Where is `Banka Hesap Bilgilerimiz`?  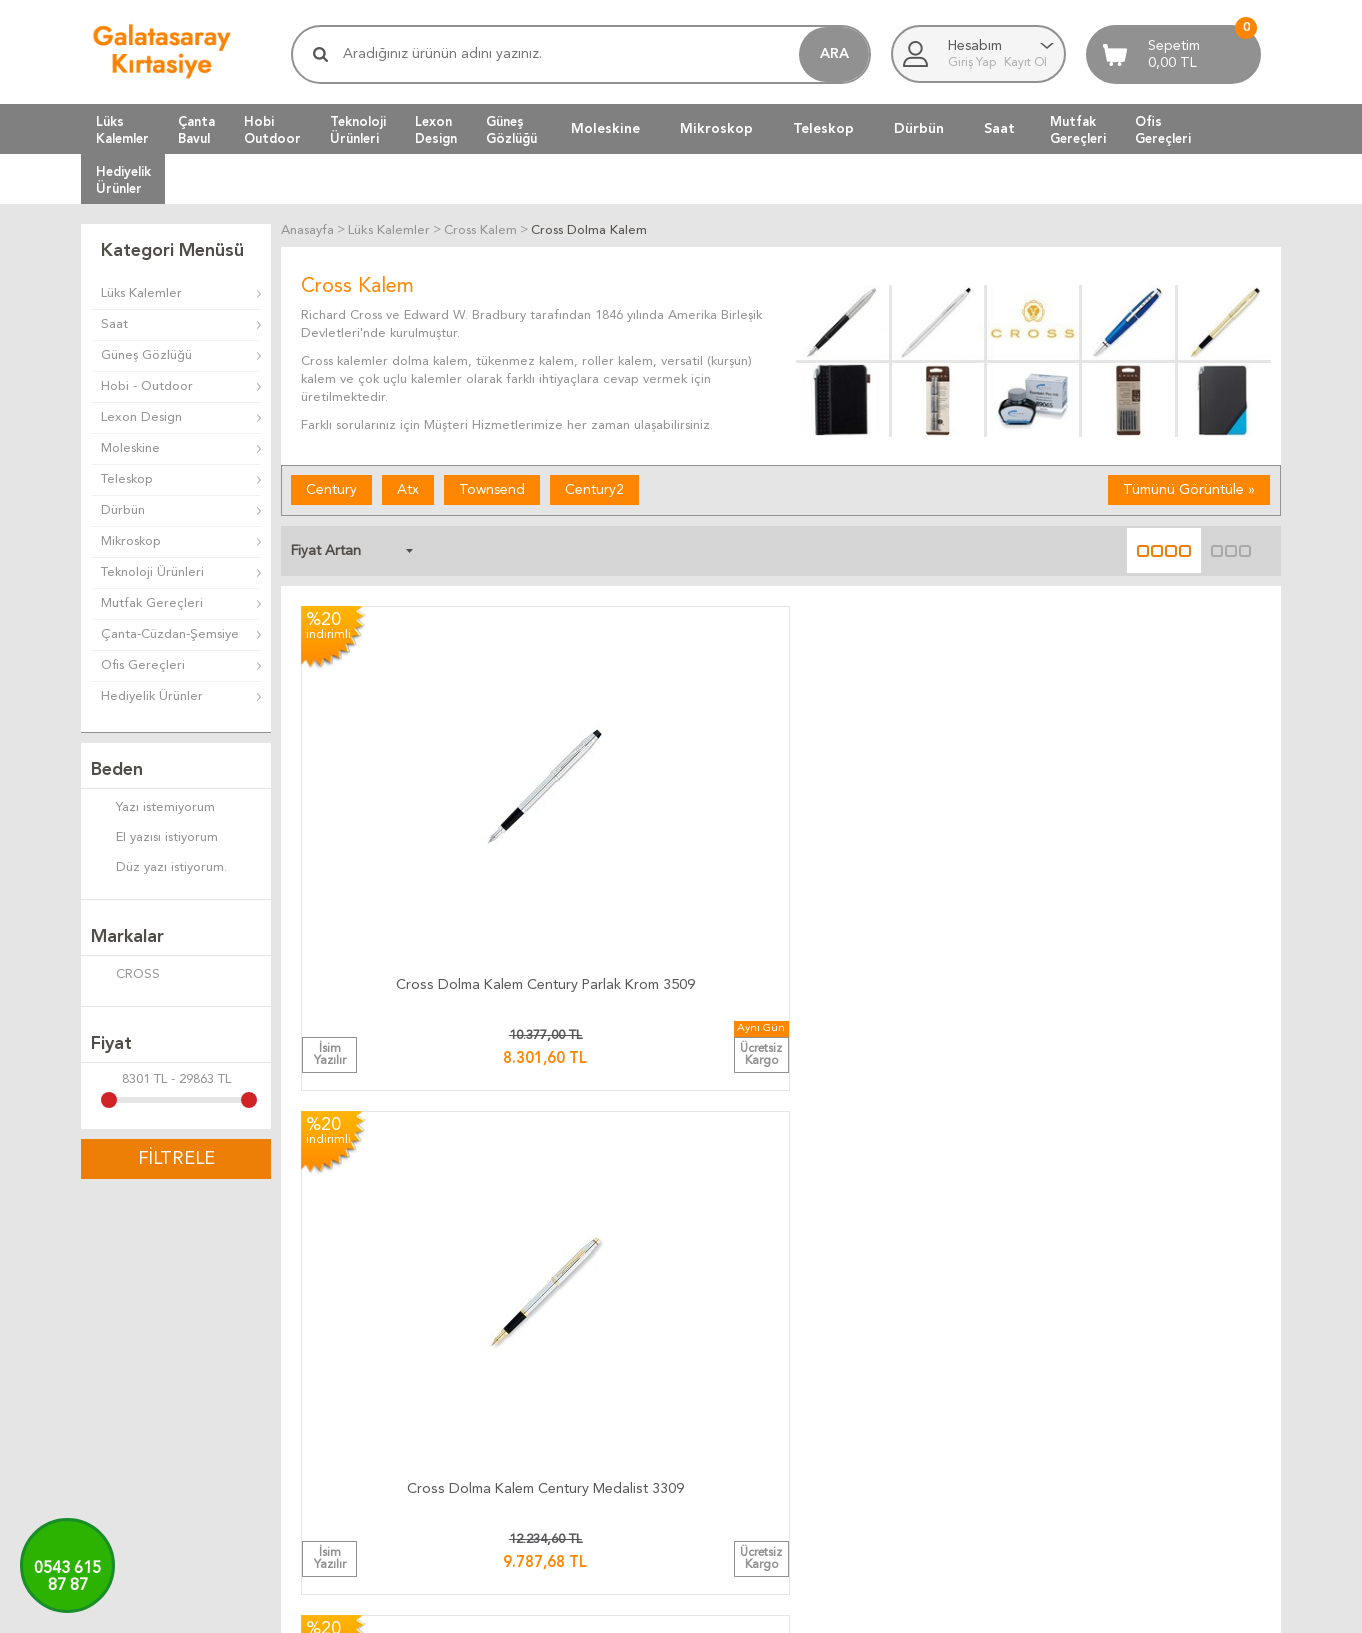
Banka Hesap Bilgilerimiz is located at coordinates (1163, 1347).